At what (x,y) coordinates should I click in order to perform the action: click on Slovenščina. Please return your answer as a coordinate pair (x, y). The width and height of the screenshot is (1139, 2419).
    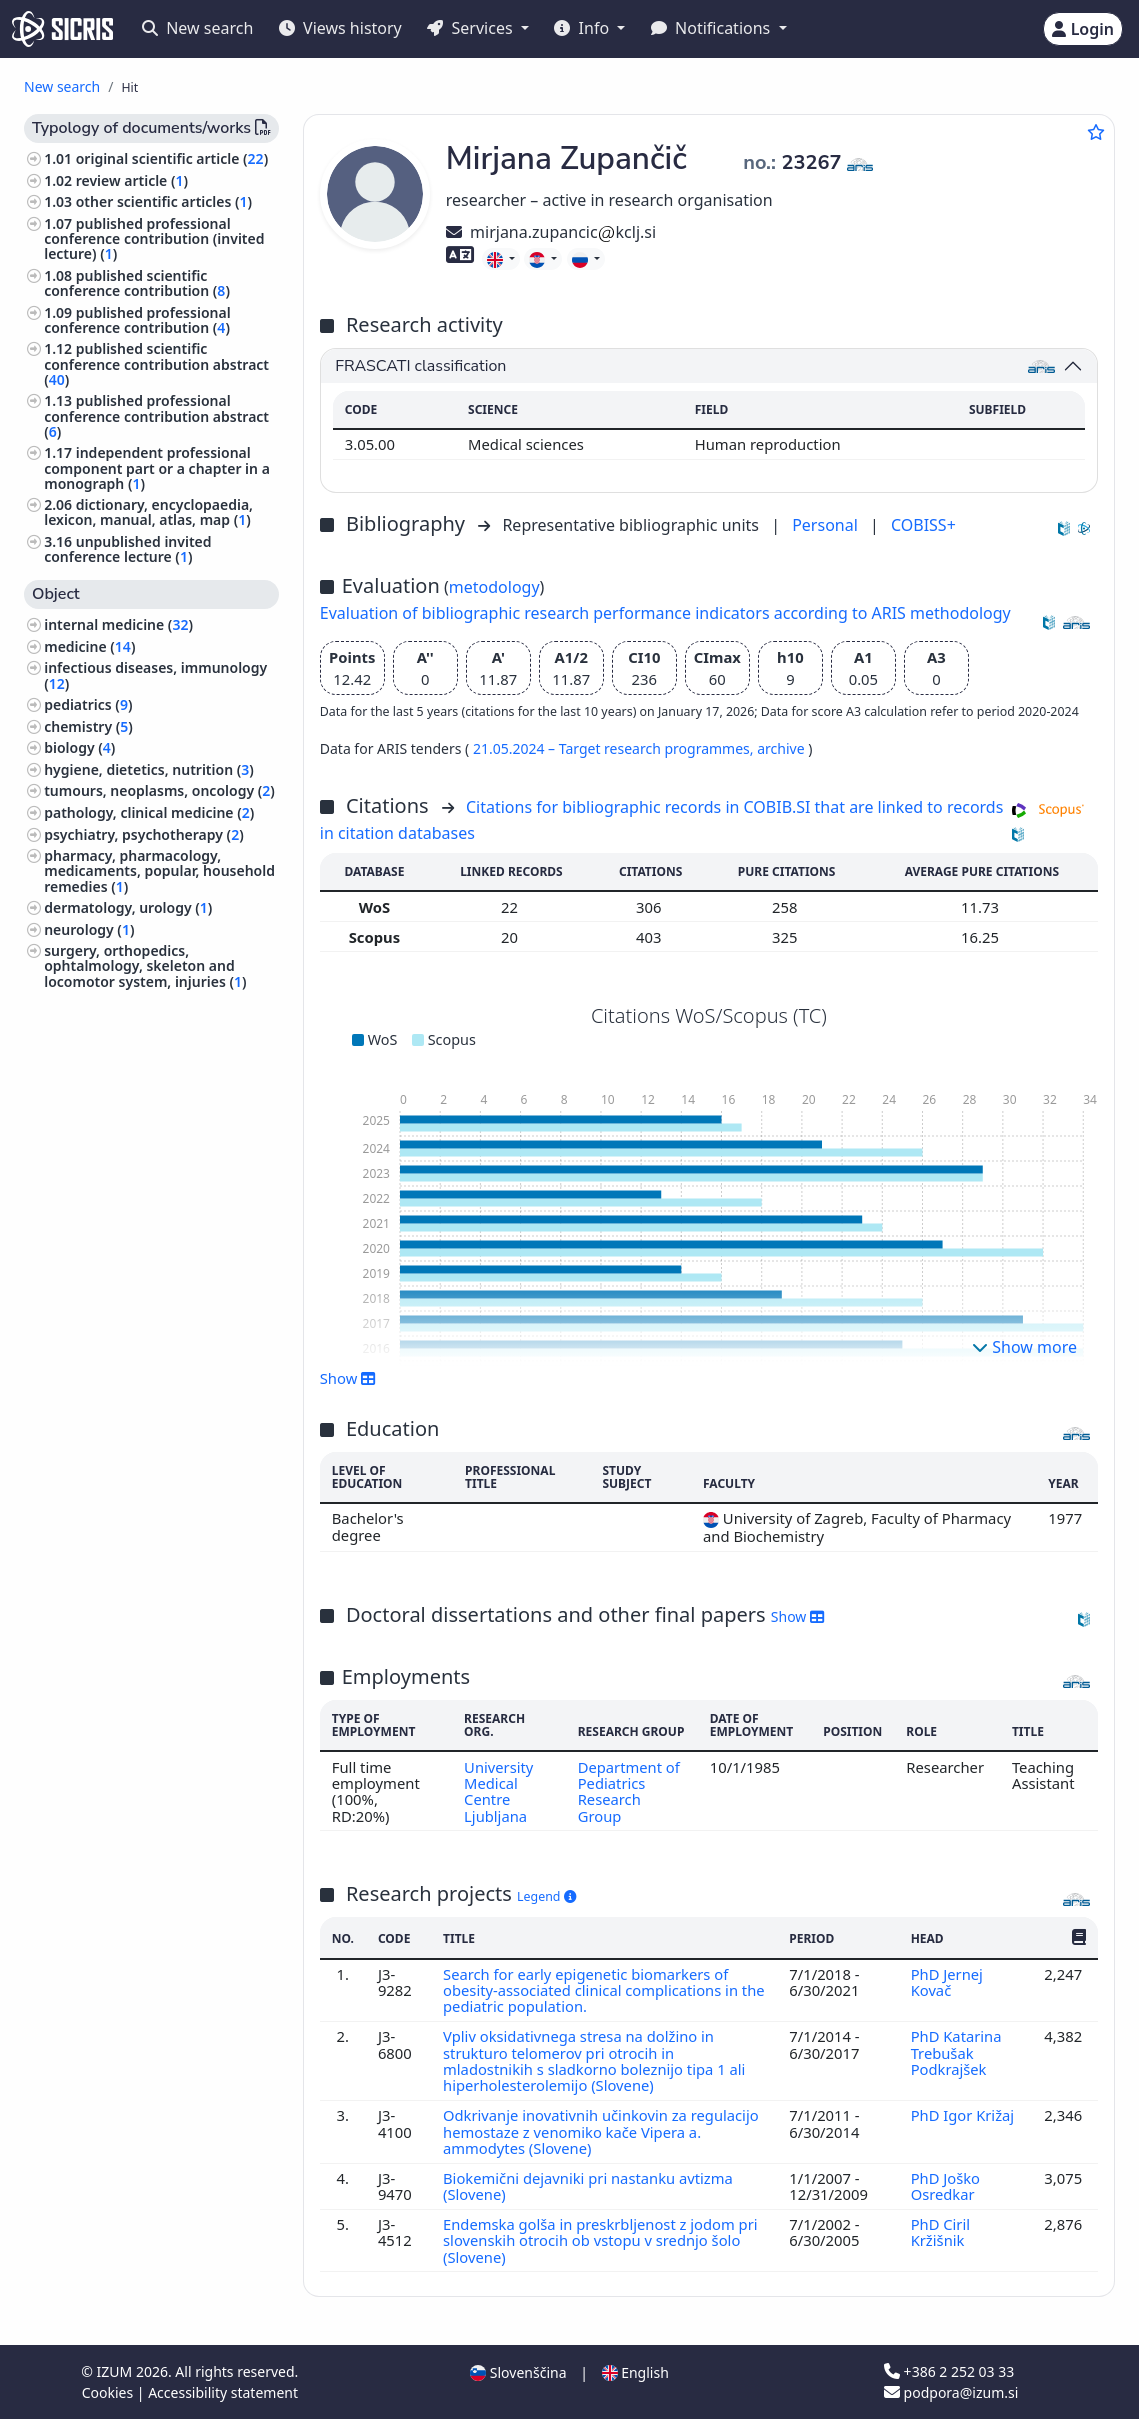
    Looking at the image, I should click on (518, 2372).